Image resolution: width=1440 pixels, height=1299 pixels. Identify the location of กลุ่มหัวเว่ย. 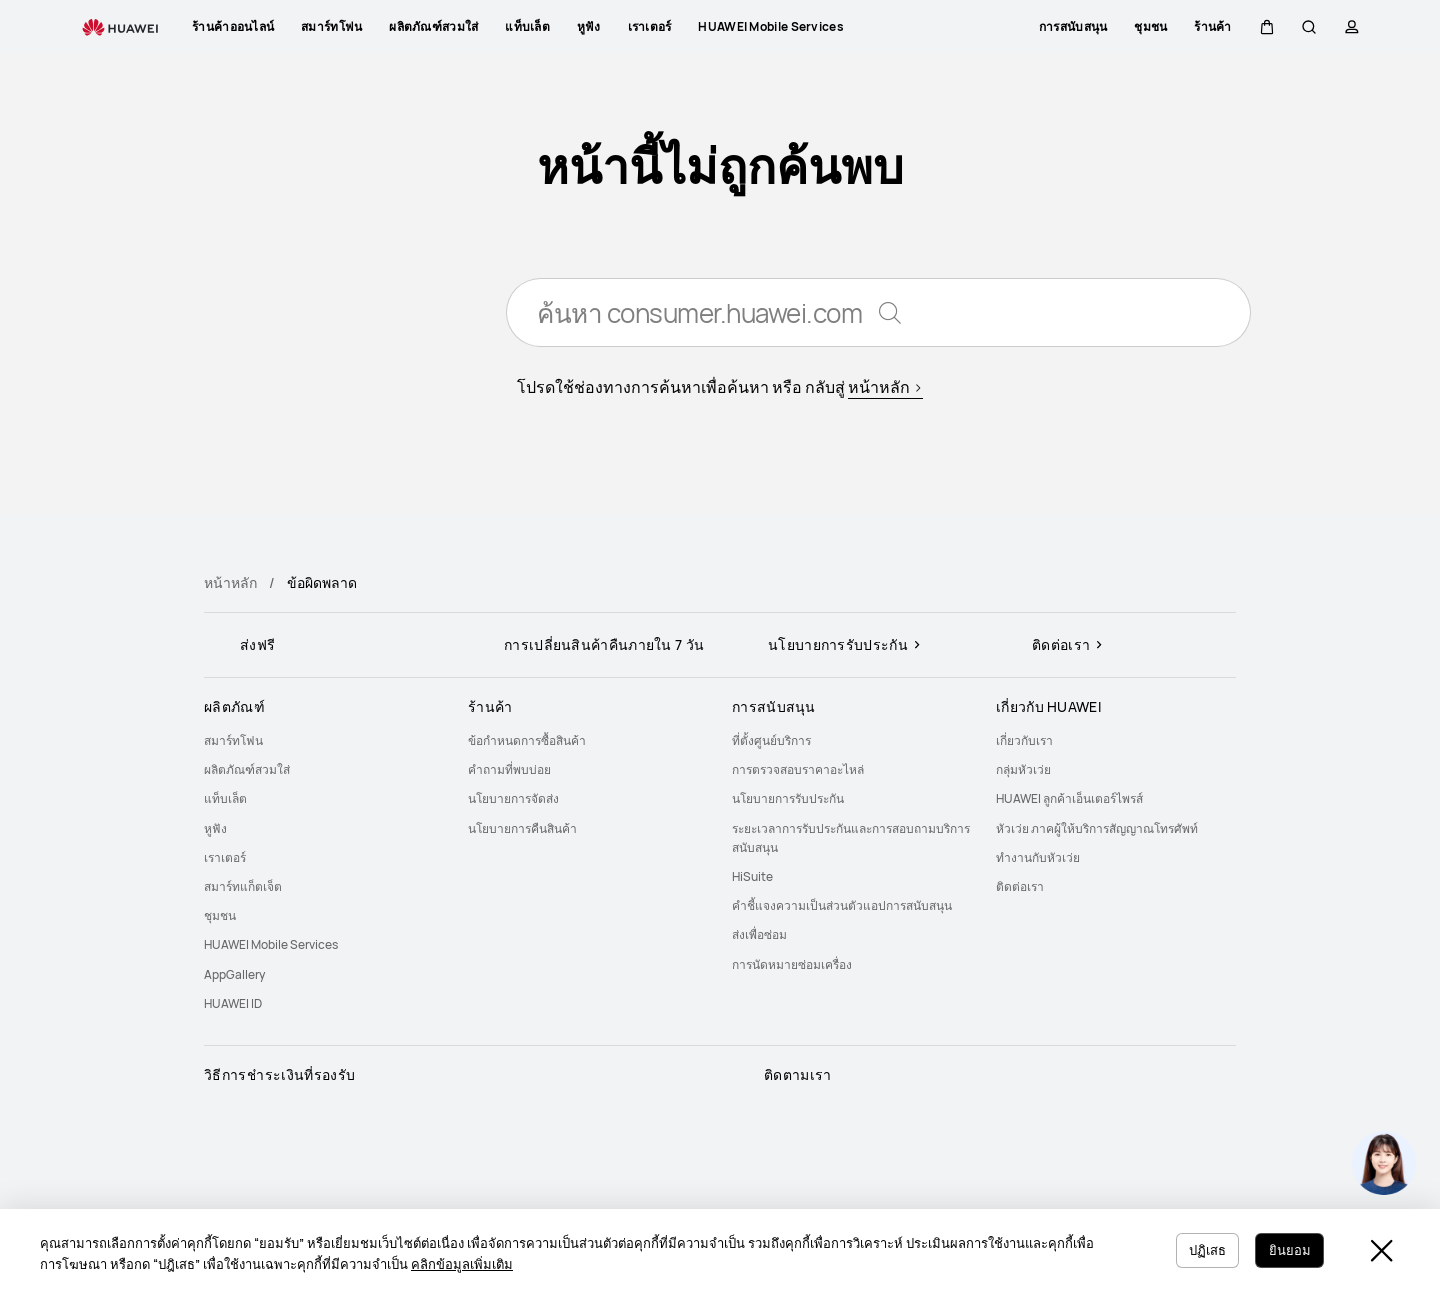
(1023, 769).